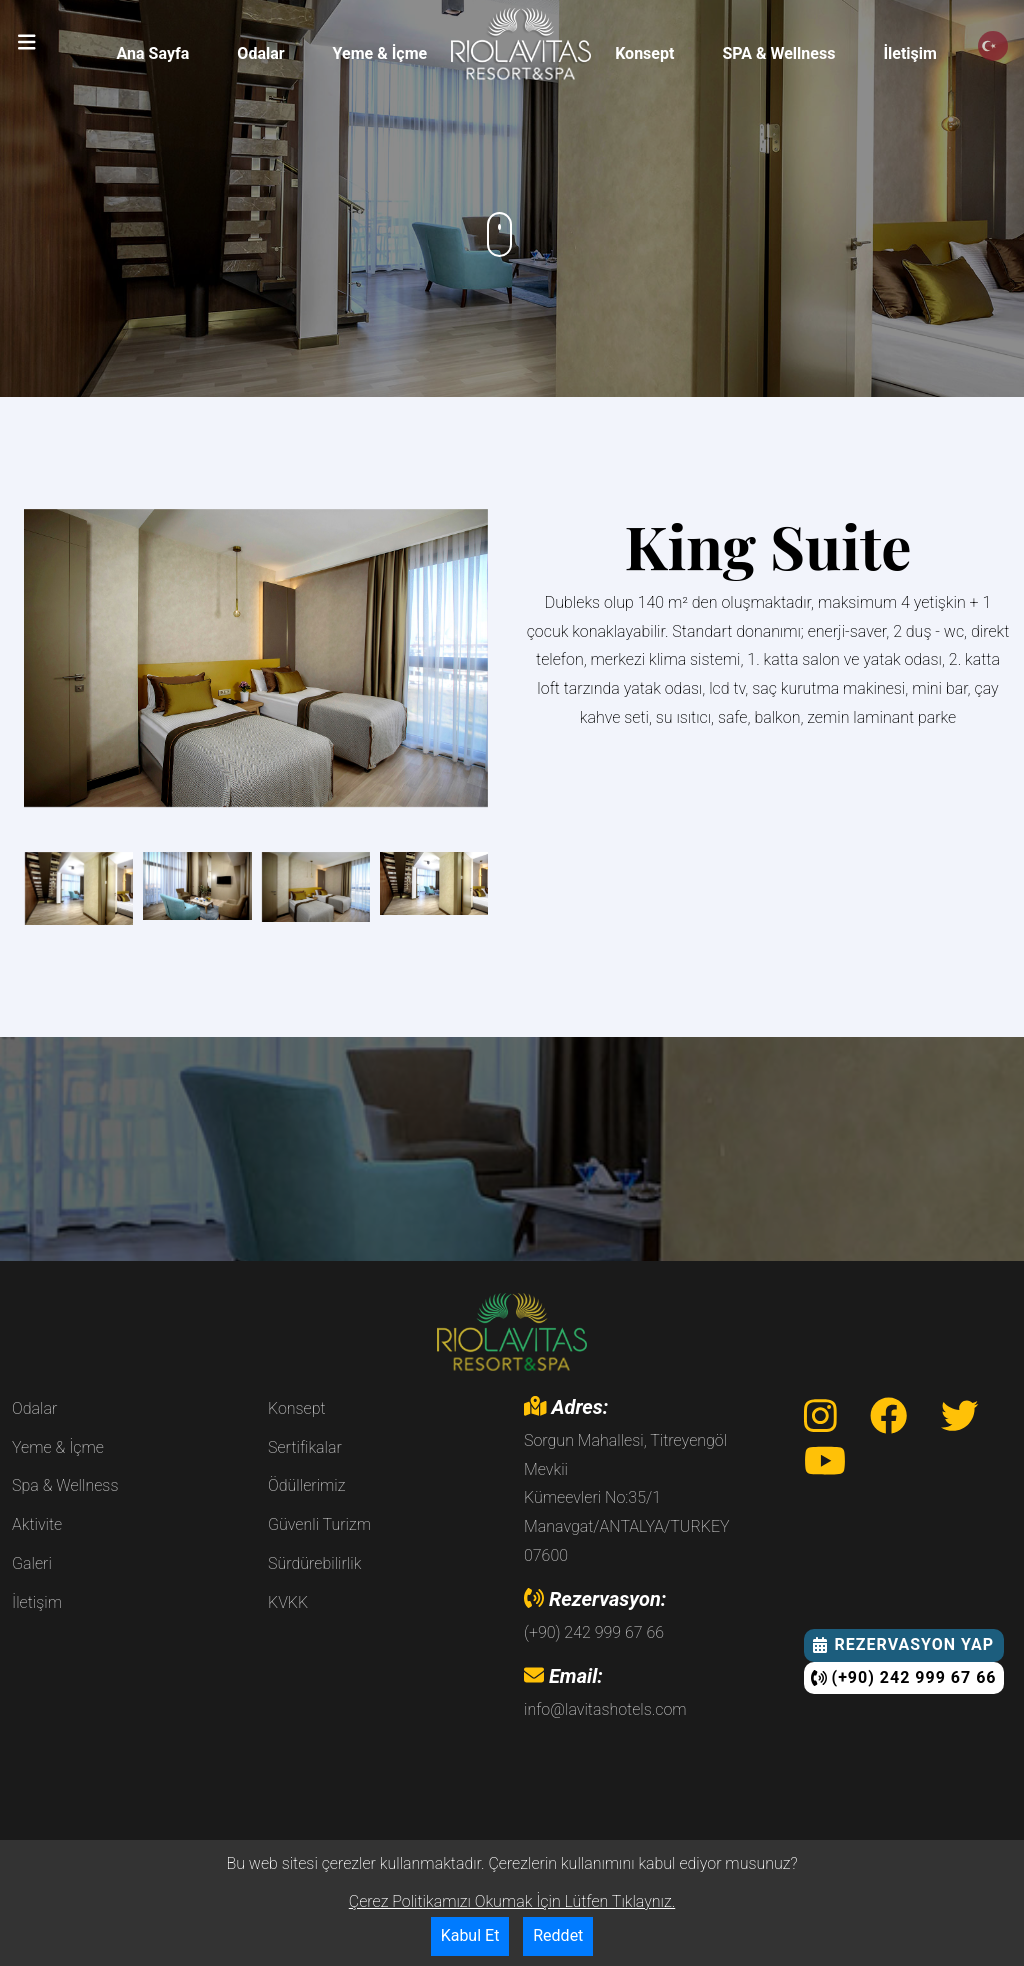 The height and width of the screenshot is (1966, 1024). Describe the element at coordinates (314, 1563) in the screenshot. I see `Sürdürebilirlik` at that location.